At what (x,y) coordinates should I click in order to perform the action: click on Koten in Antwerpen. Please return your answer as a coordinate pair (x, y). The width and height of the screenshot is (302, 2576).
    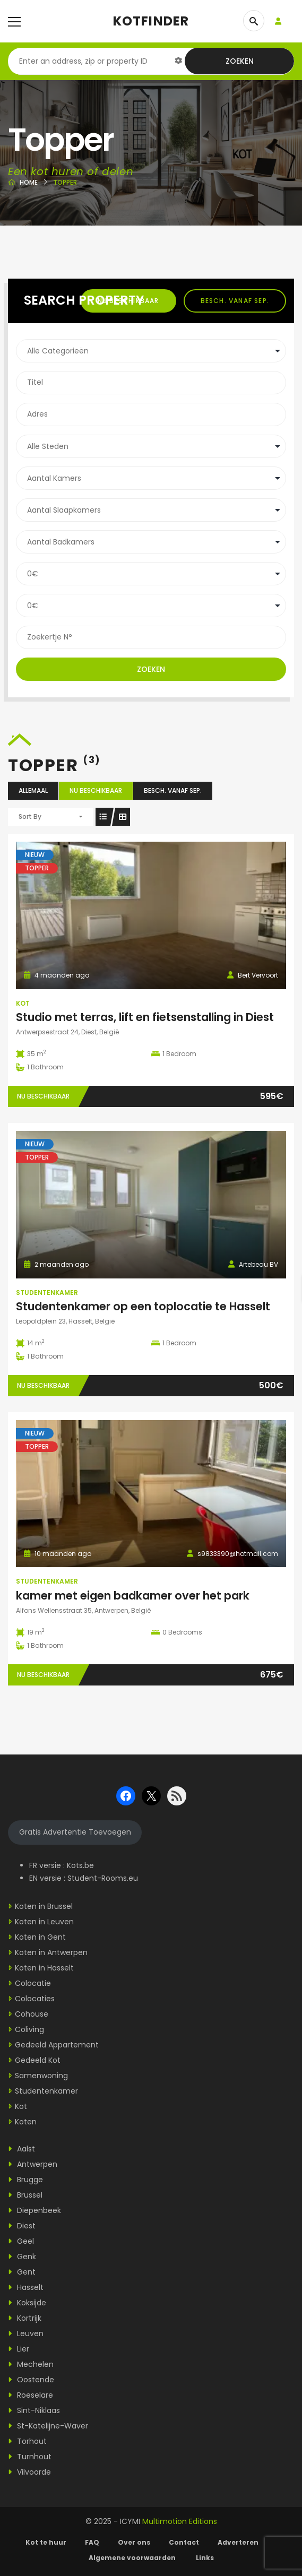
    Looking at the image, I should click on (51, 1952).